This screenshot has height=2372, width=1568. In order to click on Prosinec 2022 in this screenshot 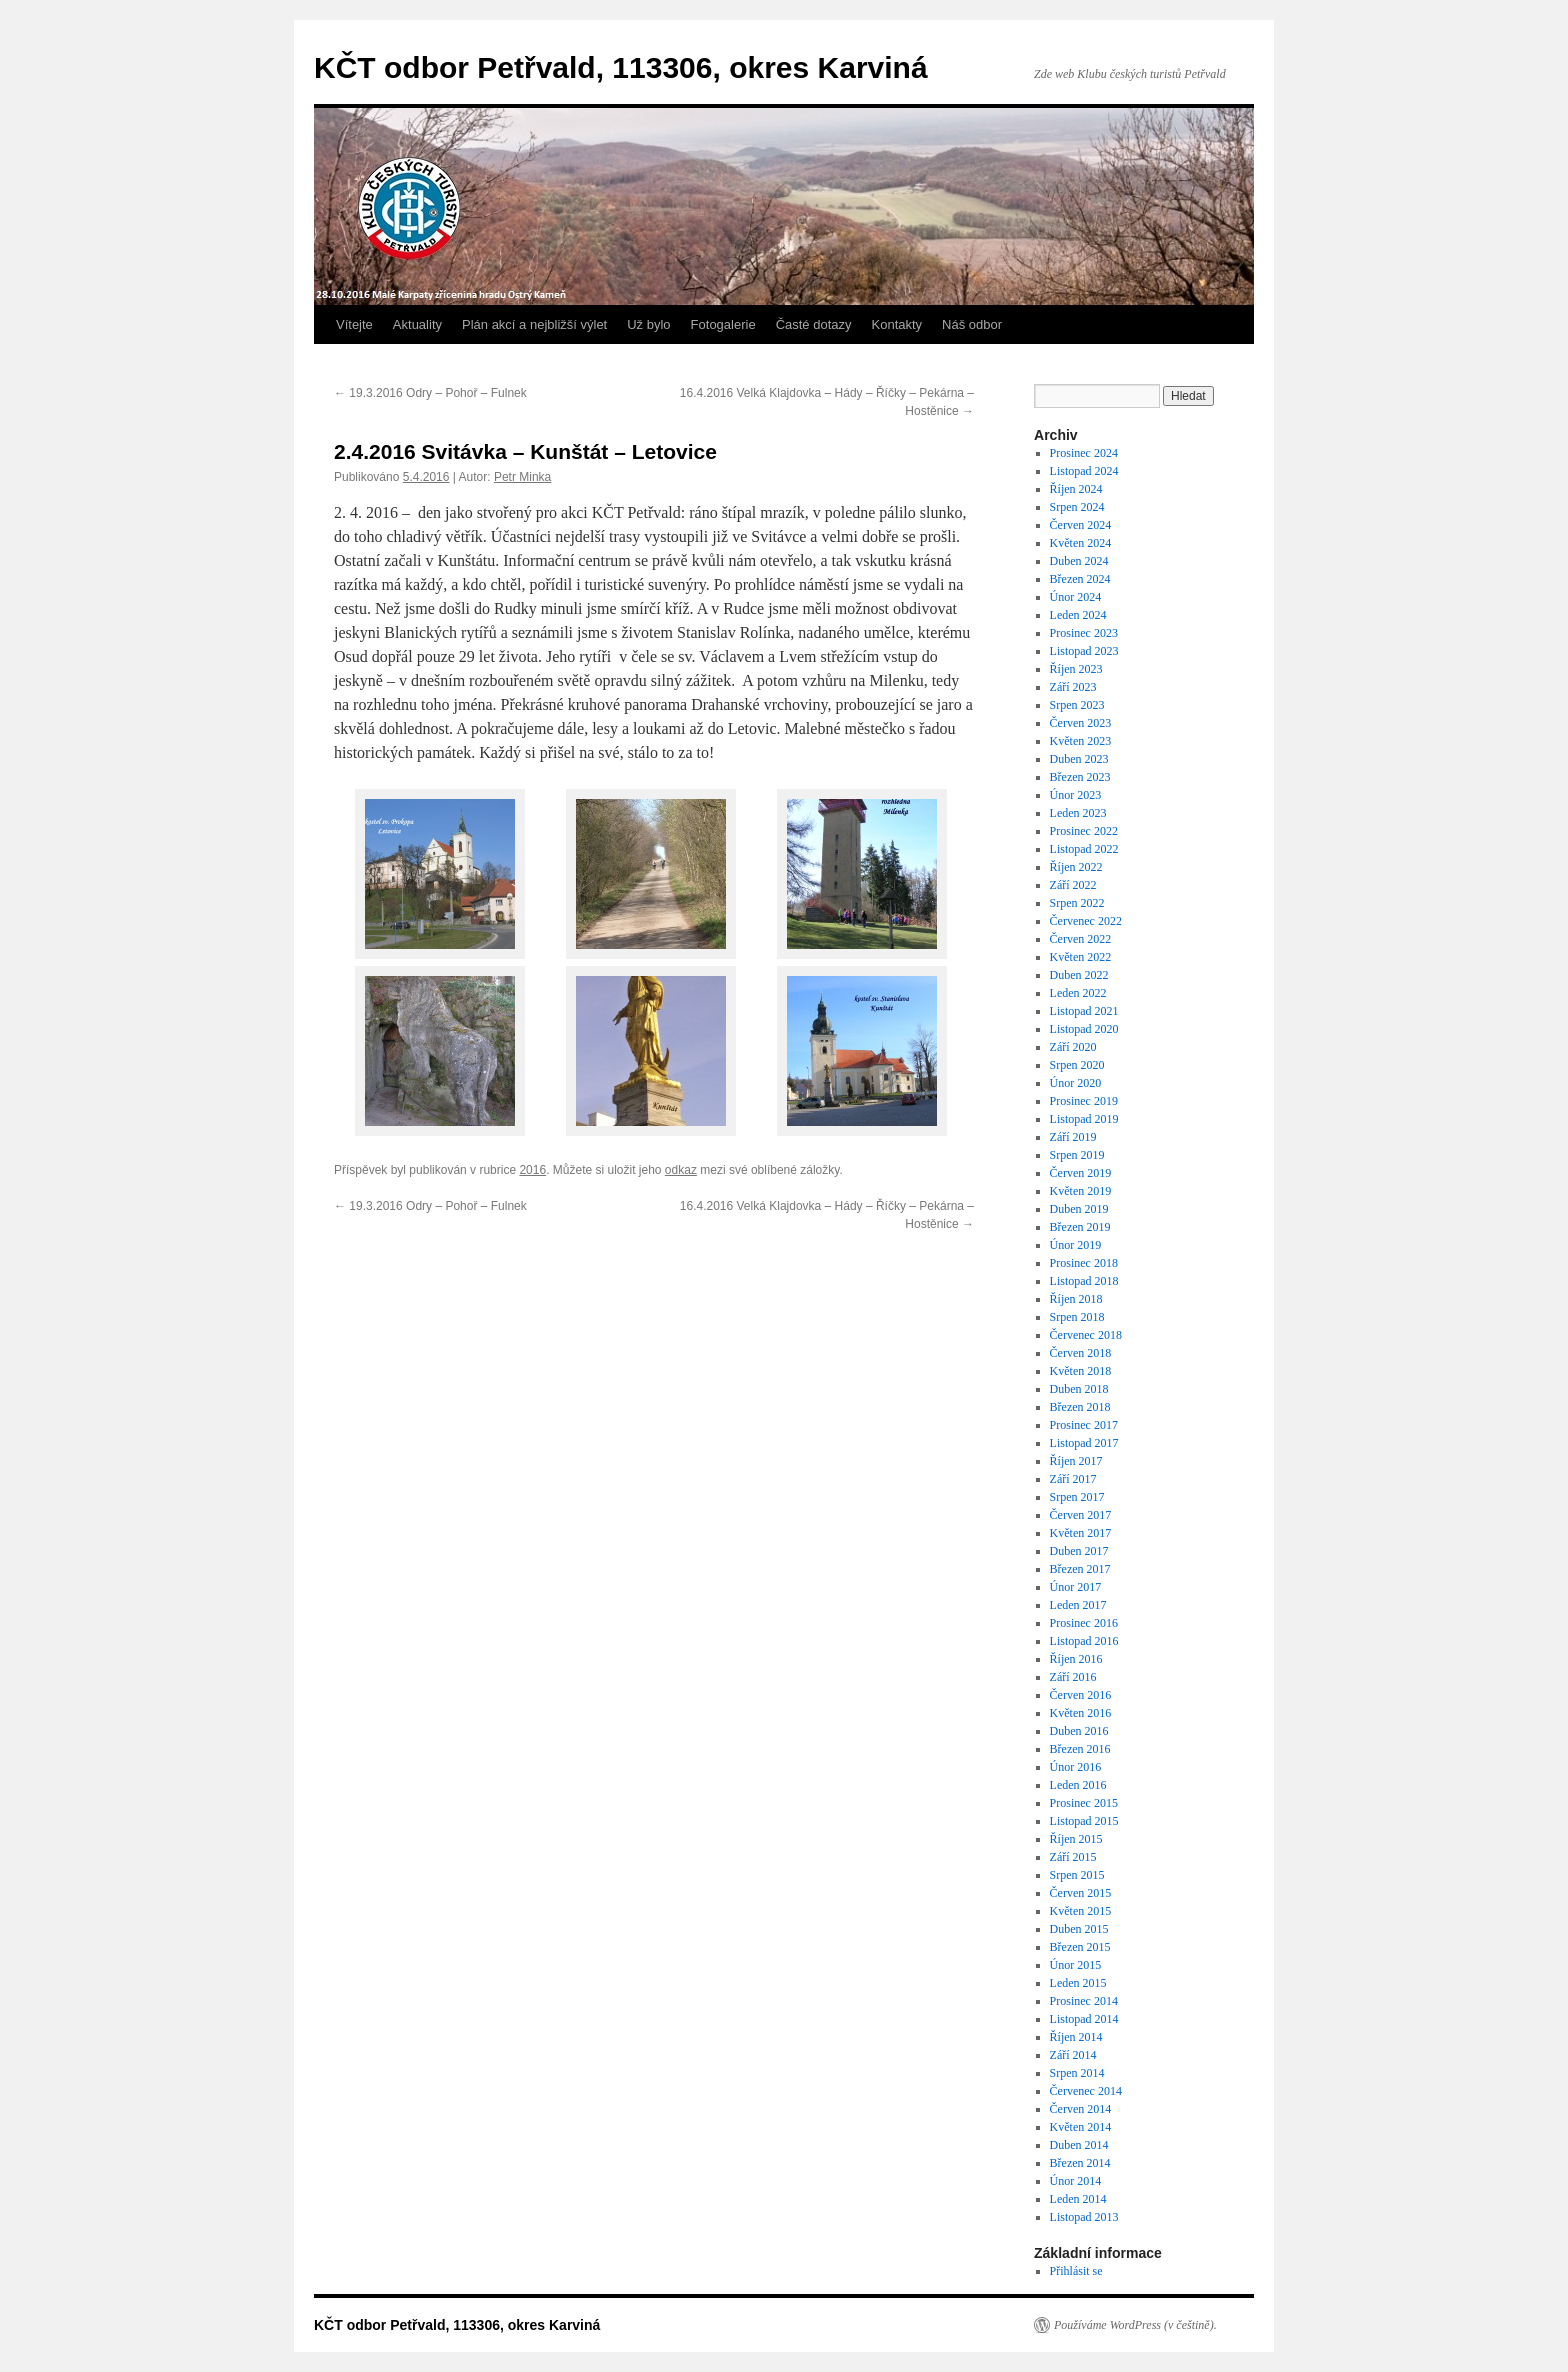, I will do `click(1084, 831)`.